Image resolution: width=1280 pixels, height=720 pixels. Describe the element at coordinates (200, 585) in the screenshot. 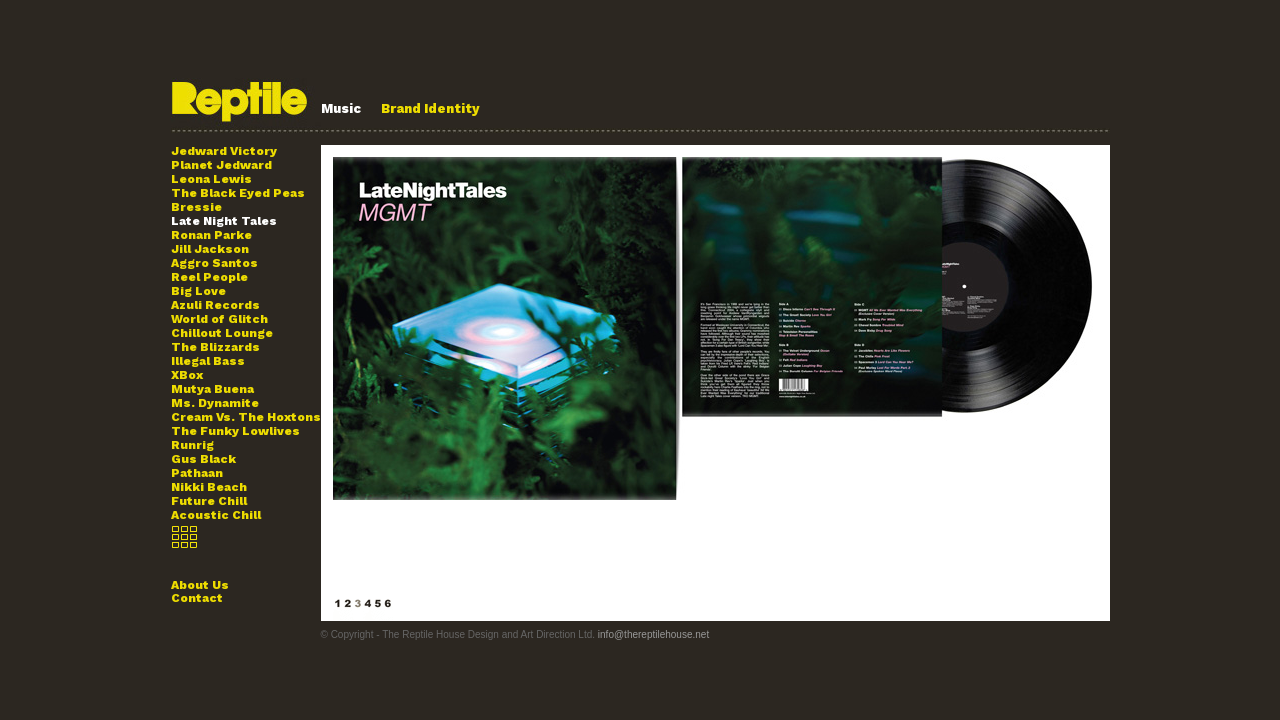

I see `About Us` at that location.